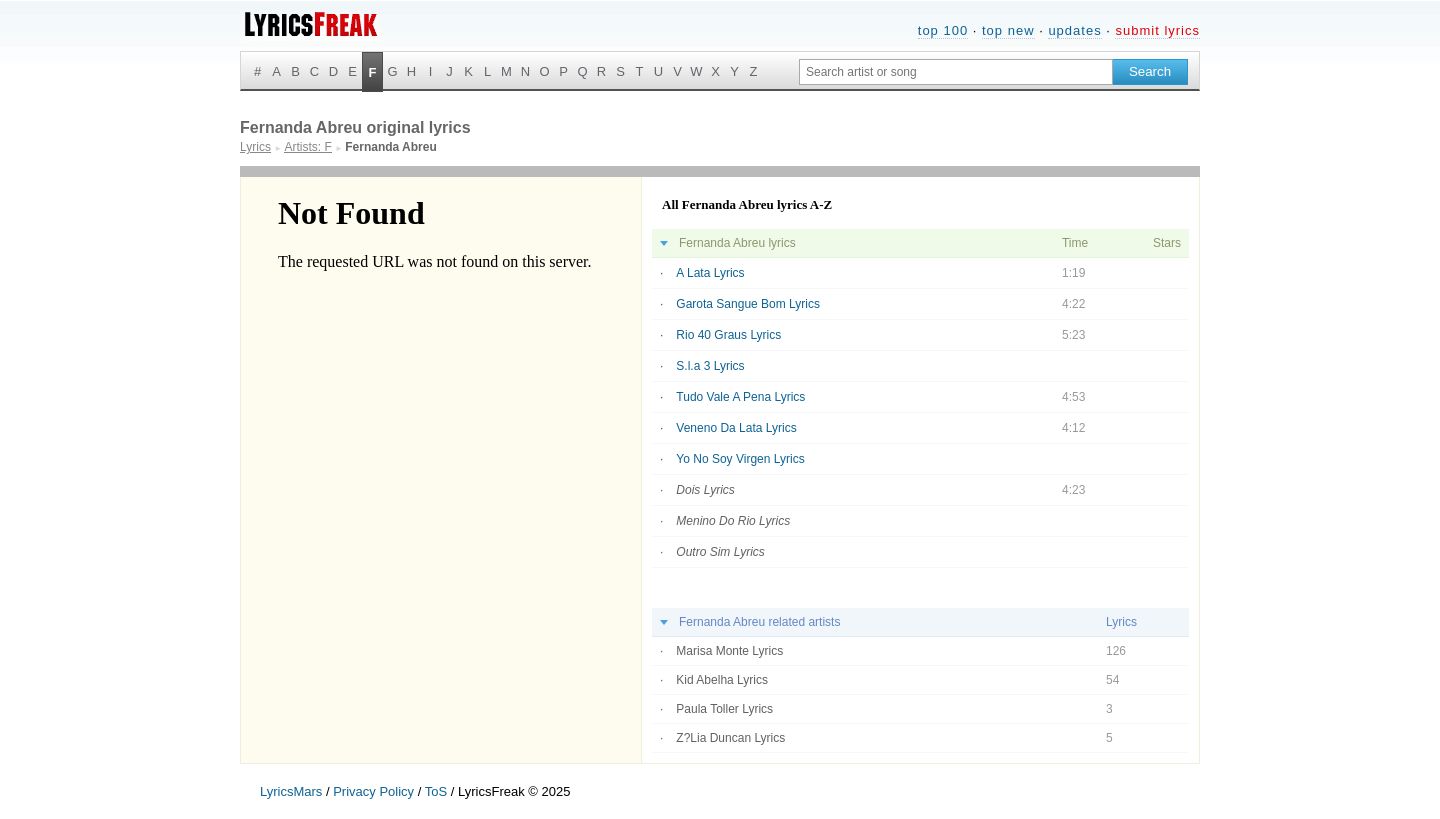 The height and width of the screenshot is (819, 1440). What do you see at coordinates (436, 791) in the screenshot?
I see `ToS` at bounding box center [436, 791].